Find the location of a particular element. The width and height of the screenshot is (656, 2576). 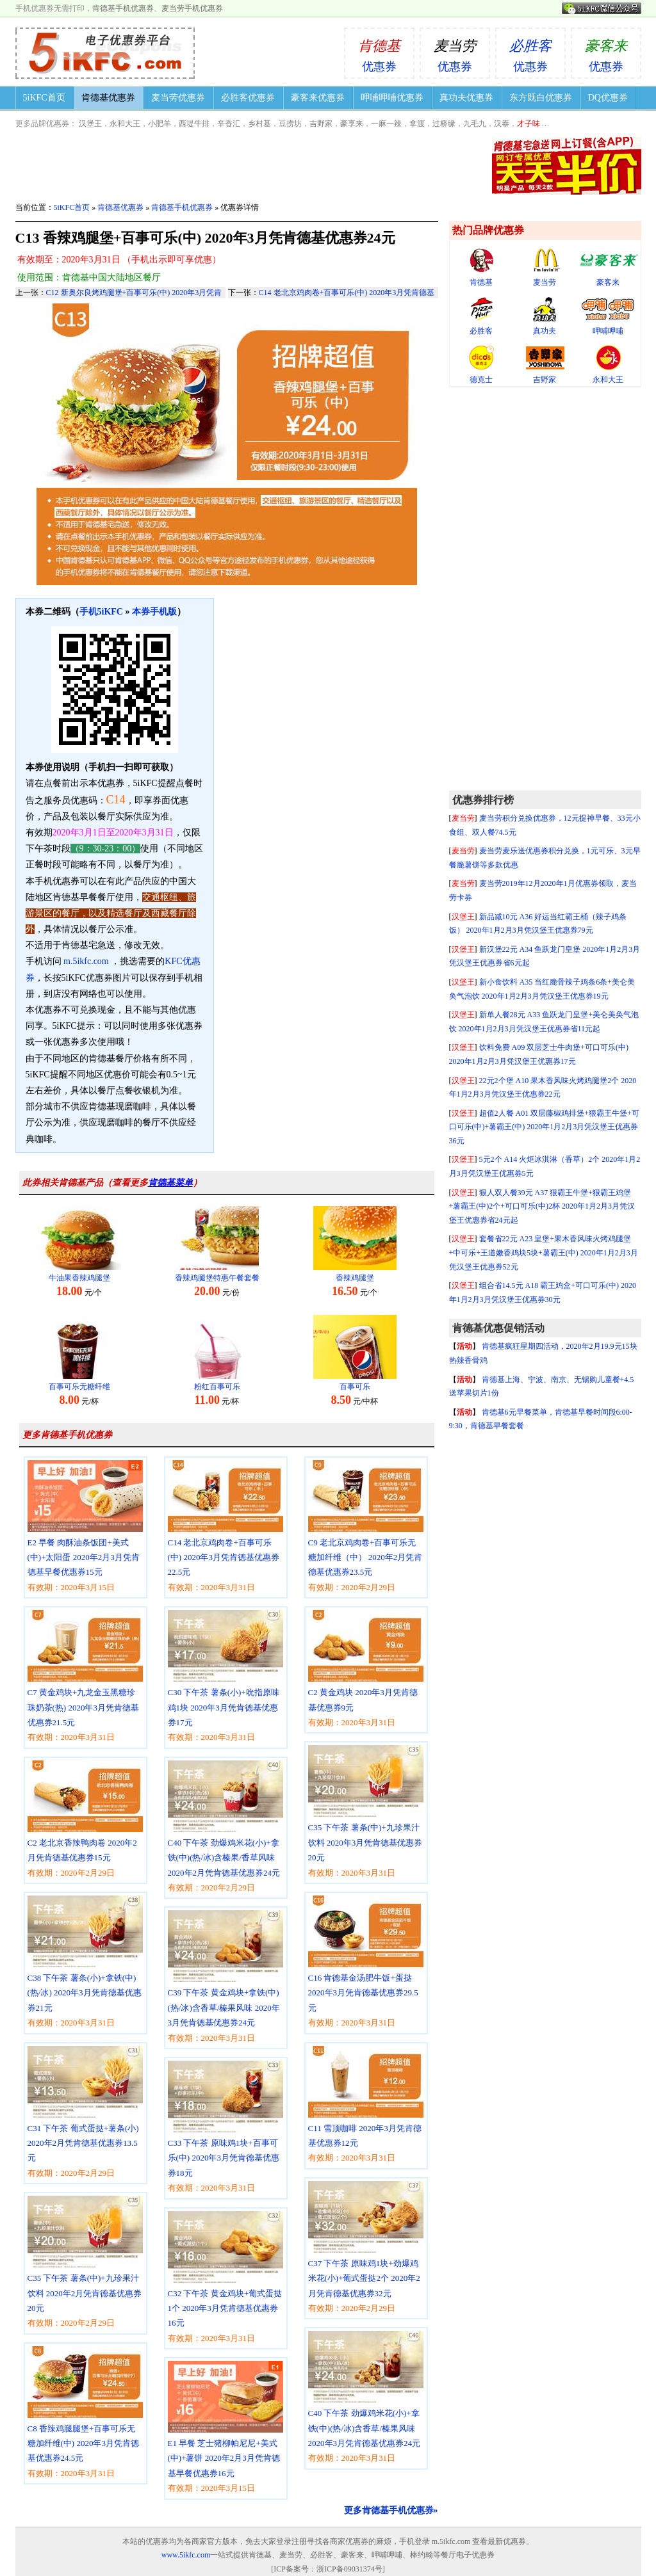

C35 下午茶 薯条(中)+九珍果汁饮料 2020年2月凭肯德基优惠券20元 is located at coordinates (86, 2263).